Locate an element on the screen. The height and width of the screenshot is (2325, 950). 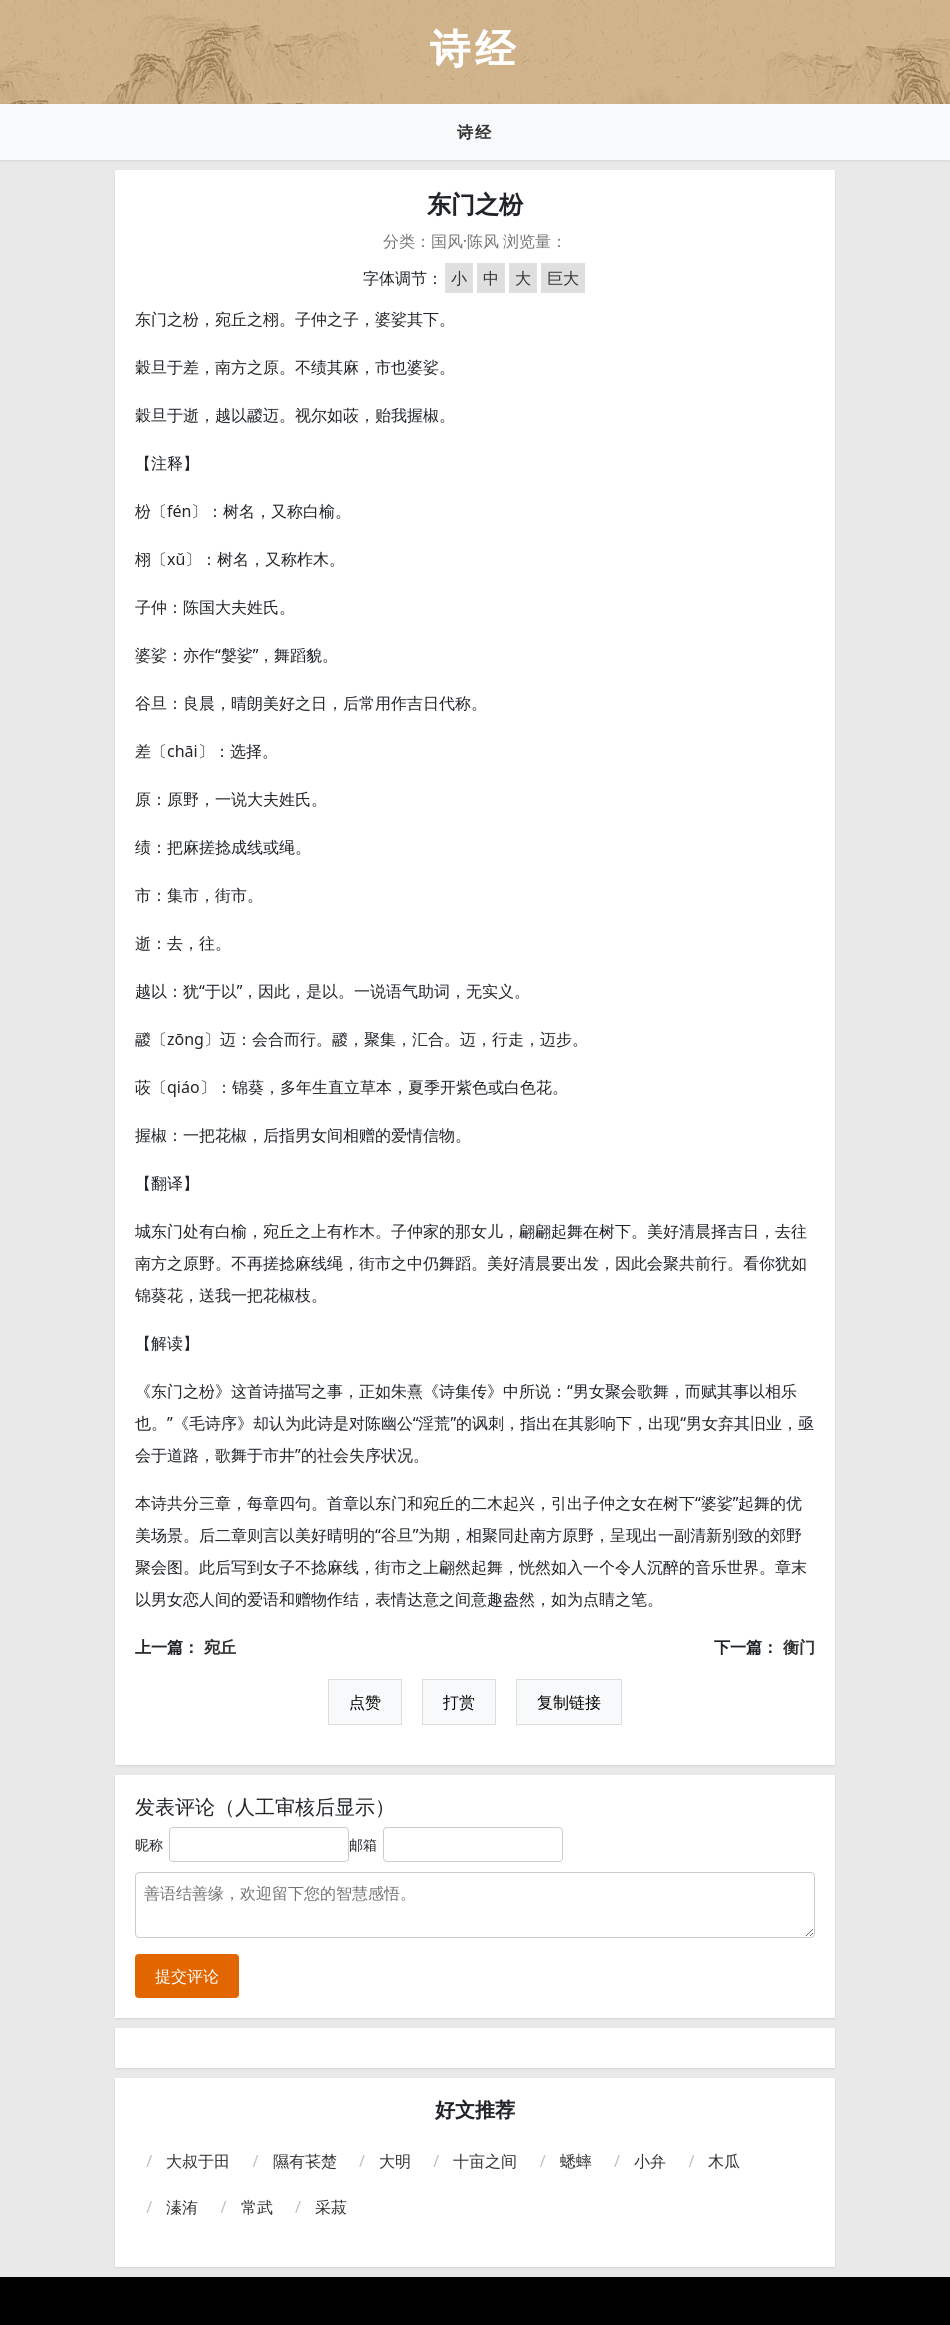
小弁 is located at coordinates (650, 2161).